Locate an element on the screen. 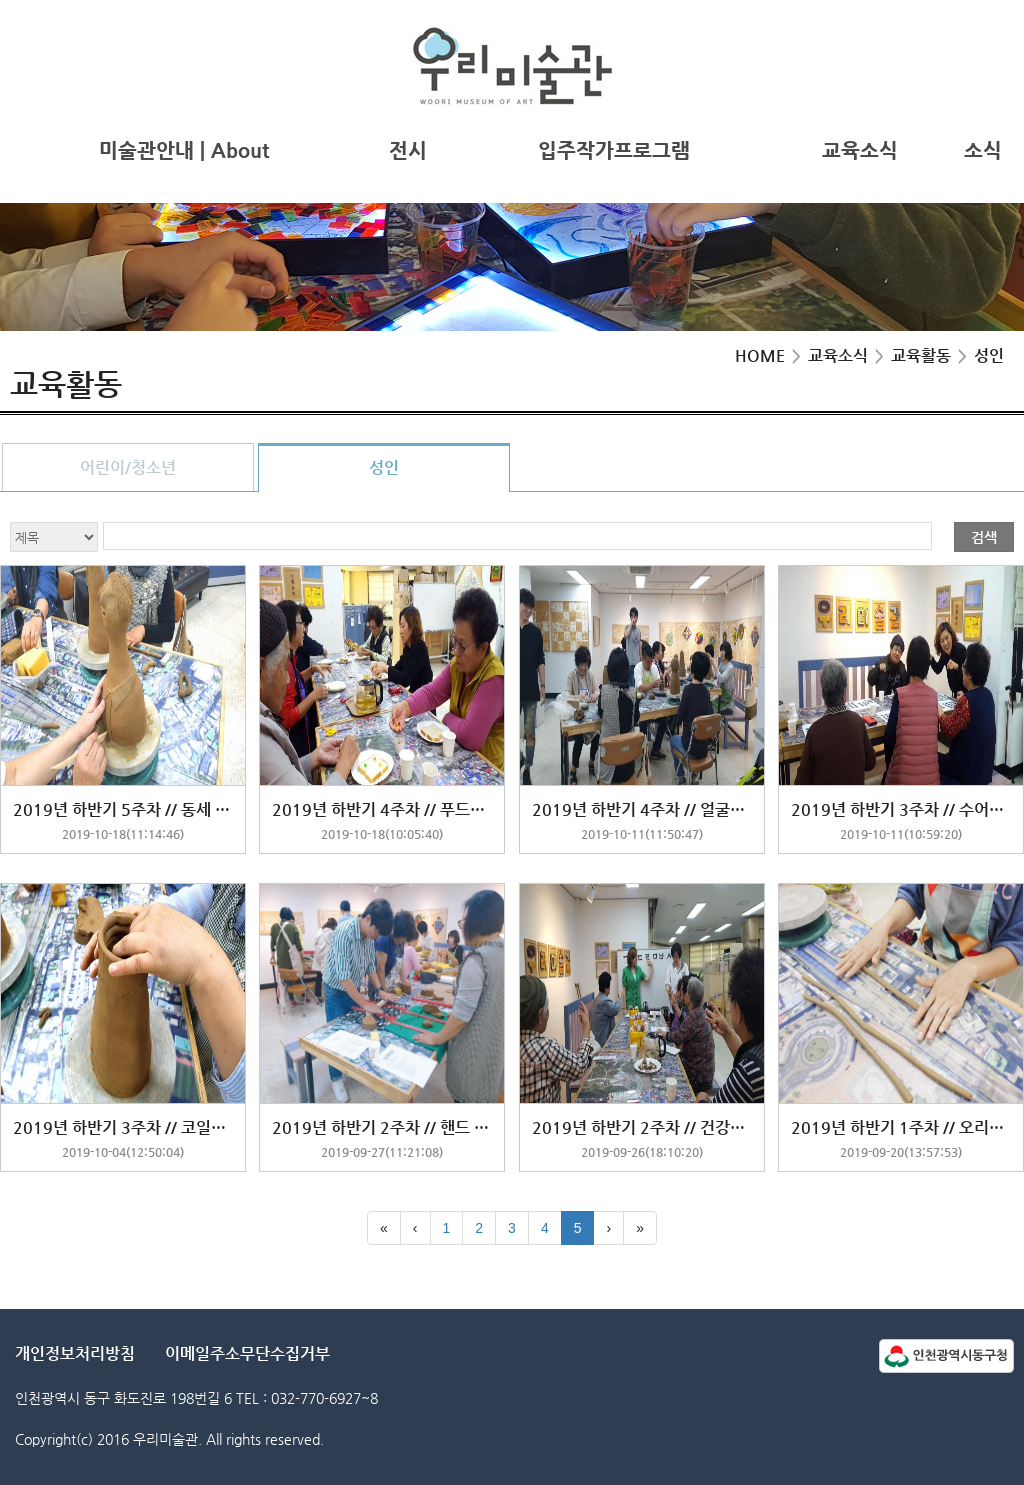  [Last] is located at coordinates (640, 1228).